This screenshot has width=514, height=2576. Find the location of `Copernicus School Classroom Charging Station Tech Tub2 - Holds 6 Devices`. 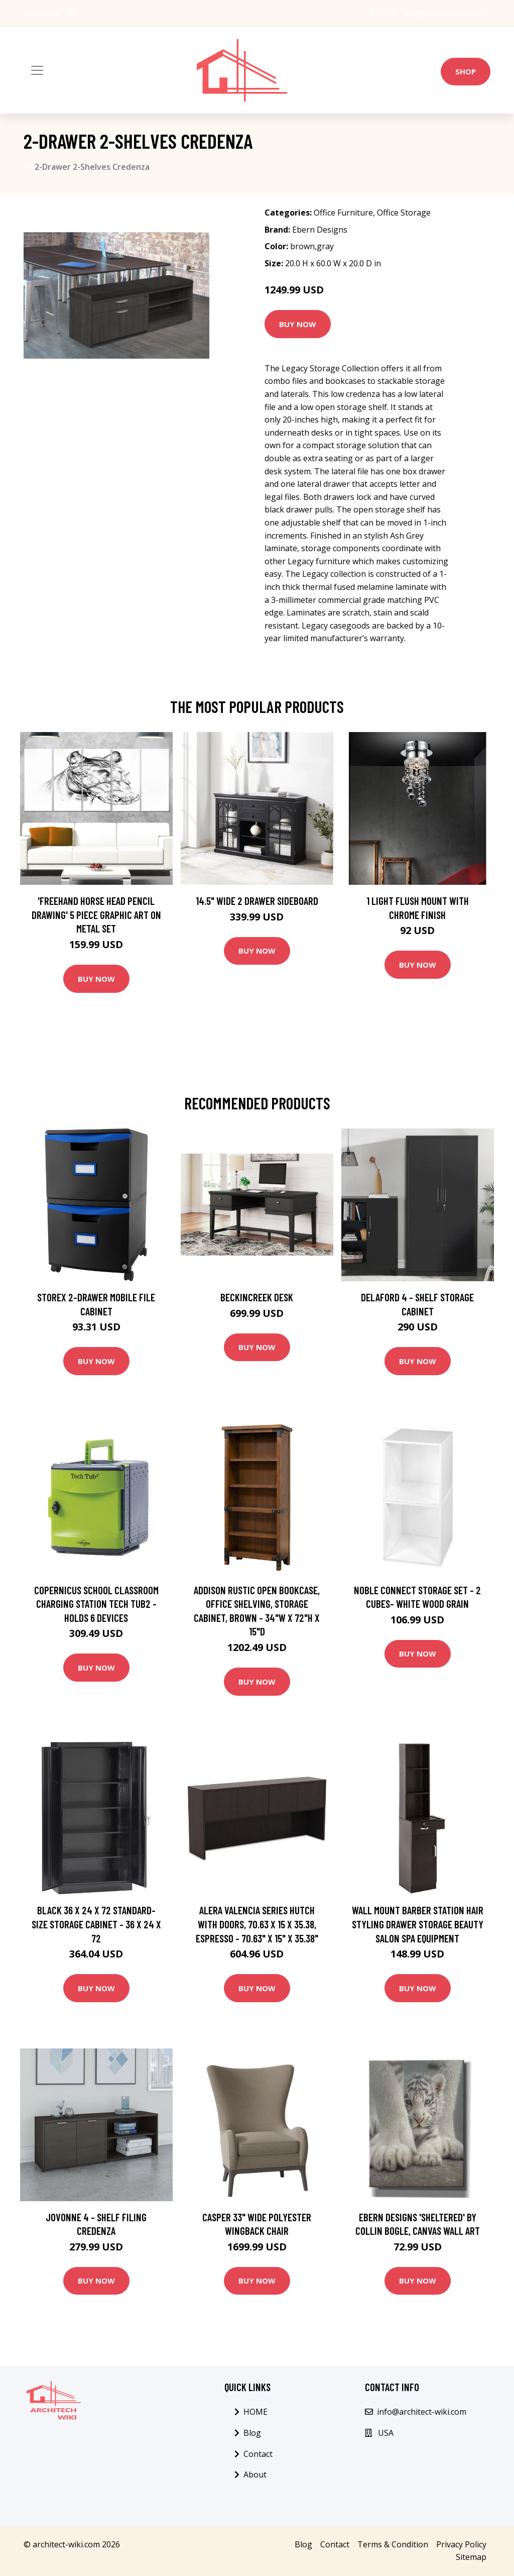

Copernicus School Classroom Charging Station Tech Tub2 - Holds 6 Devices is located at coordinates (96, 1604).